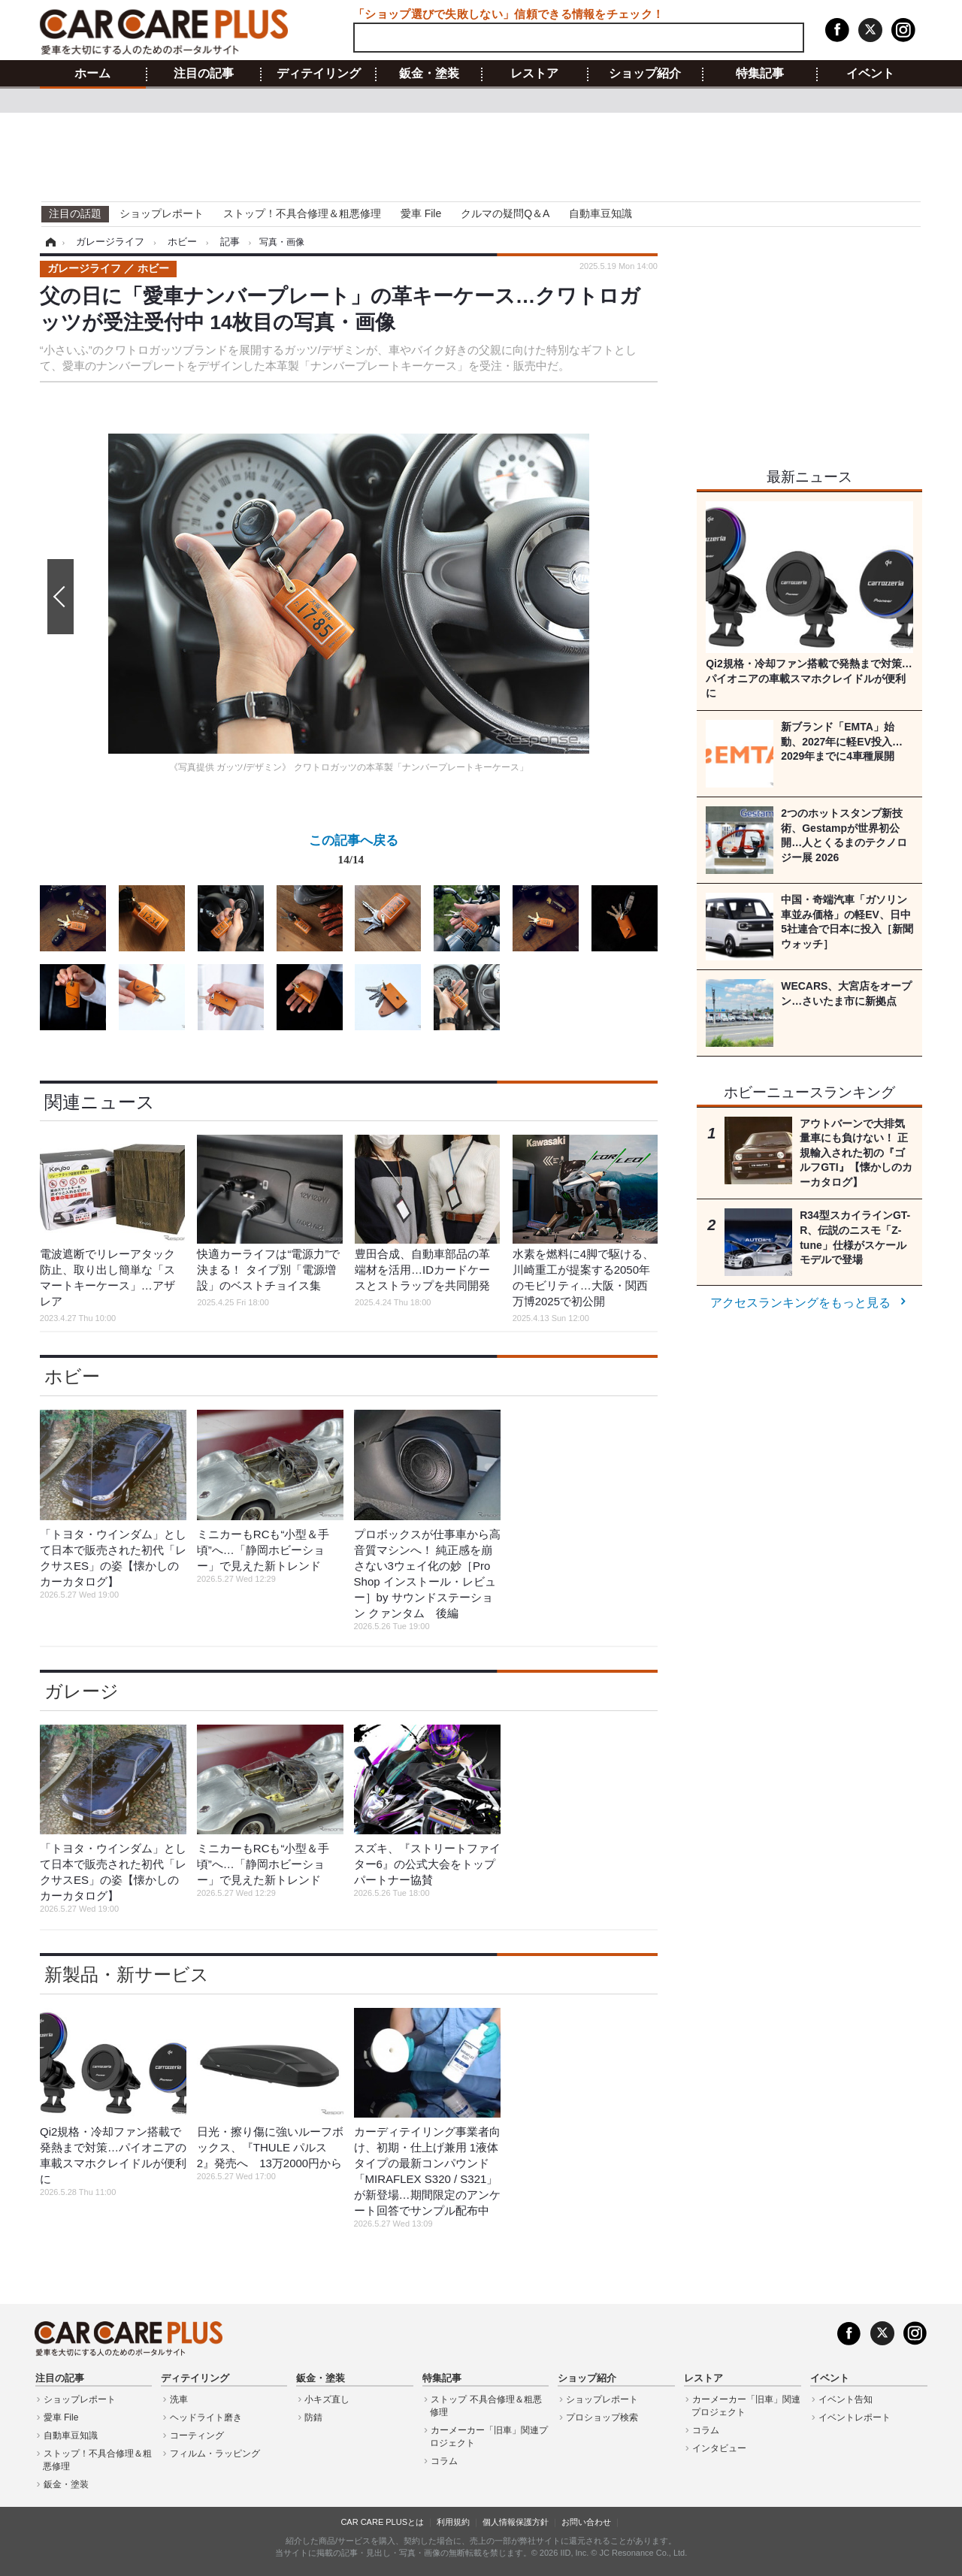  I want to click on クルマの疑問Q＆A, so click(505, 213).